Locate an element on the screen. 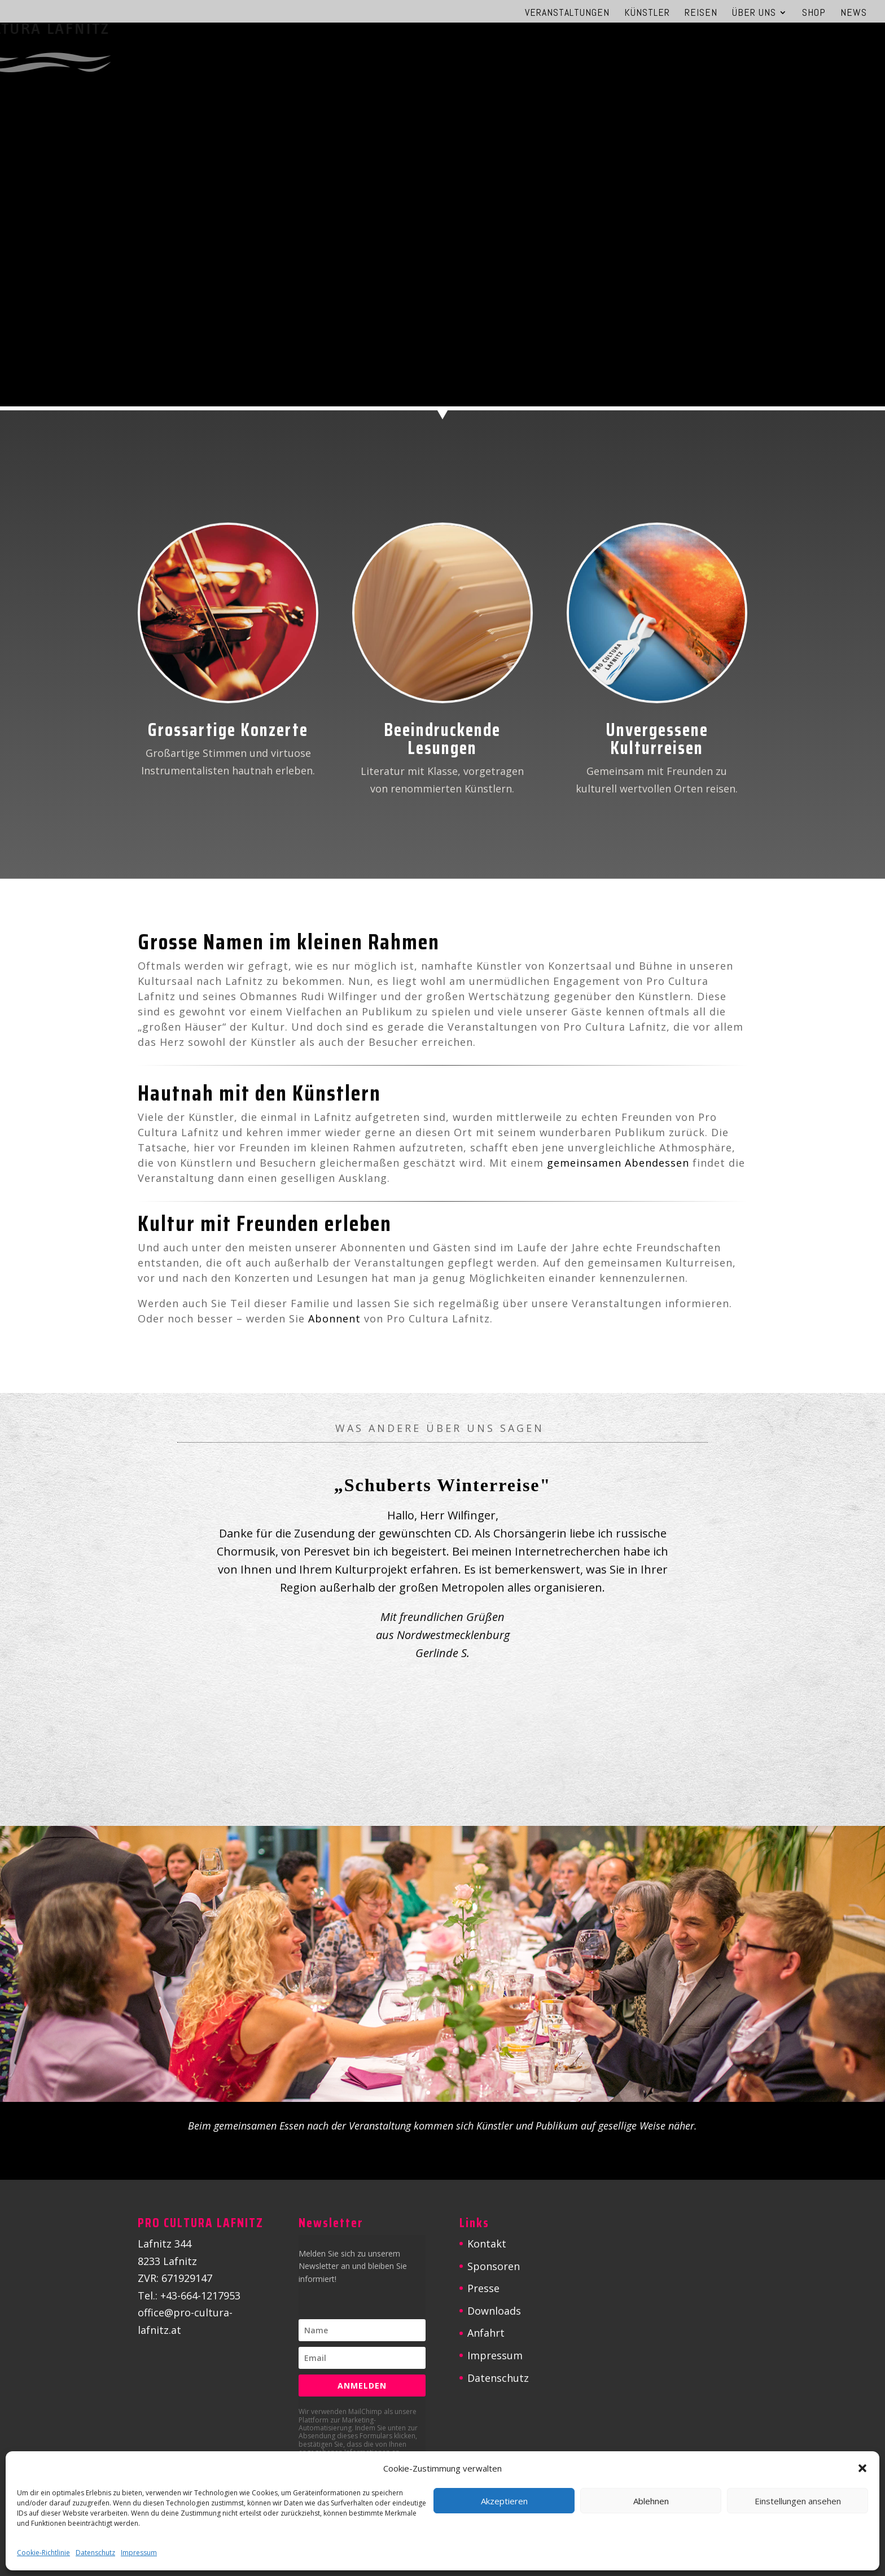  Abonnent is located at coordinates (334, 1318).